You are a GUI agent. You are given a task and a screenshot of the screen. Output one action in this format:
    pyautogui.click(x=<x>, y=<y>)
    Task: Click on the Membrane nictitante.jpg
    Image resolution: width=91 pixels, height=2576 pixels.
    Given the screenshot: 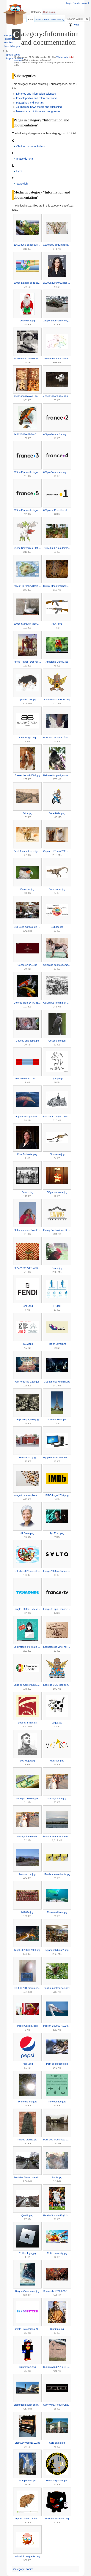 What is the action you would take?
    pyautogui.click(x=57, y=1874)
    